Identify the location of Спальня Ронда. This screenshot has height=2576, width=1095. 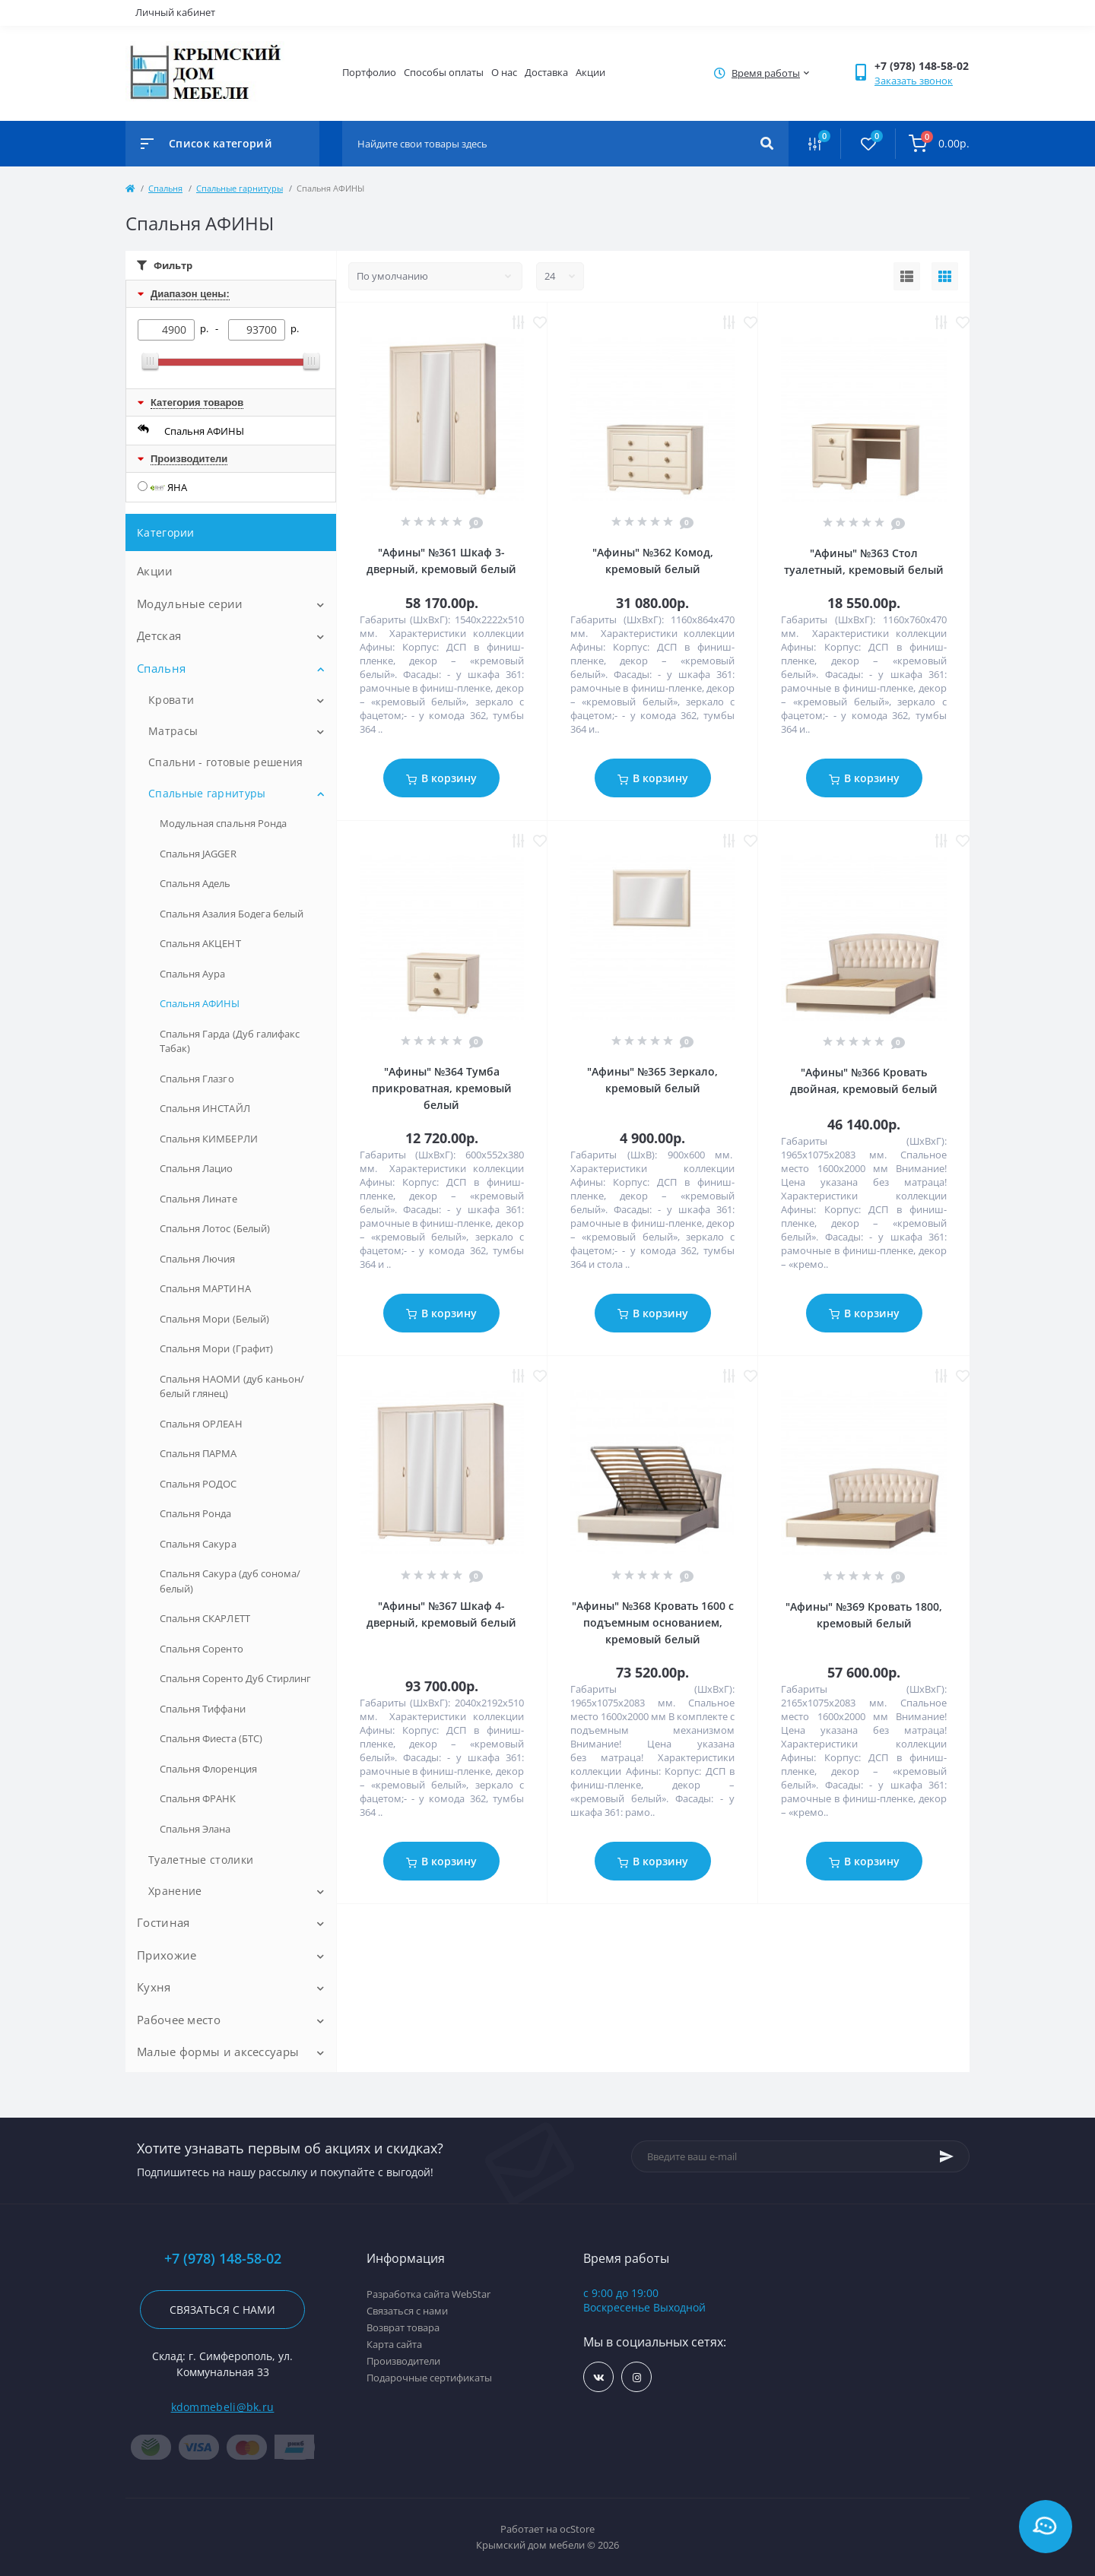
(196, 1513).